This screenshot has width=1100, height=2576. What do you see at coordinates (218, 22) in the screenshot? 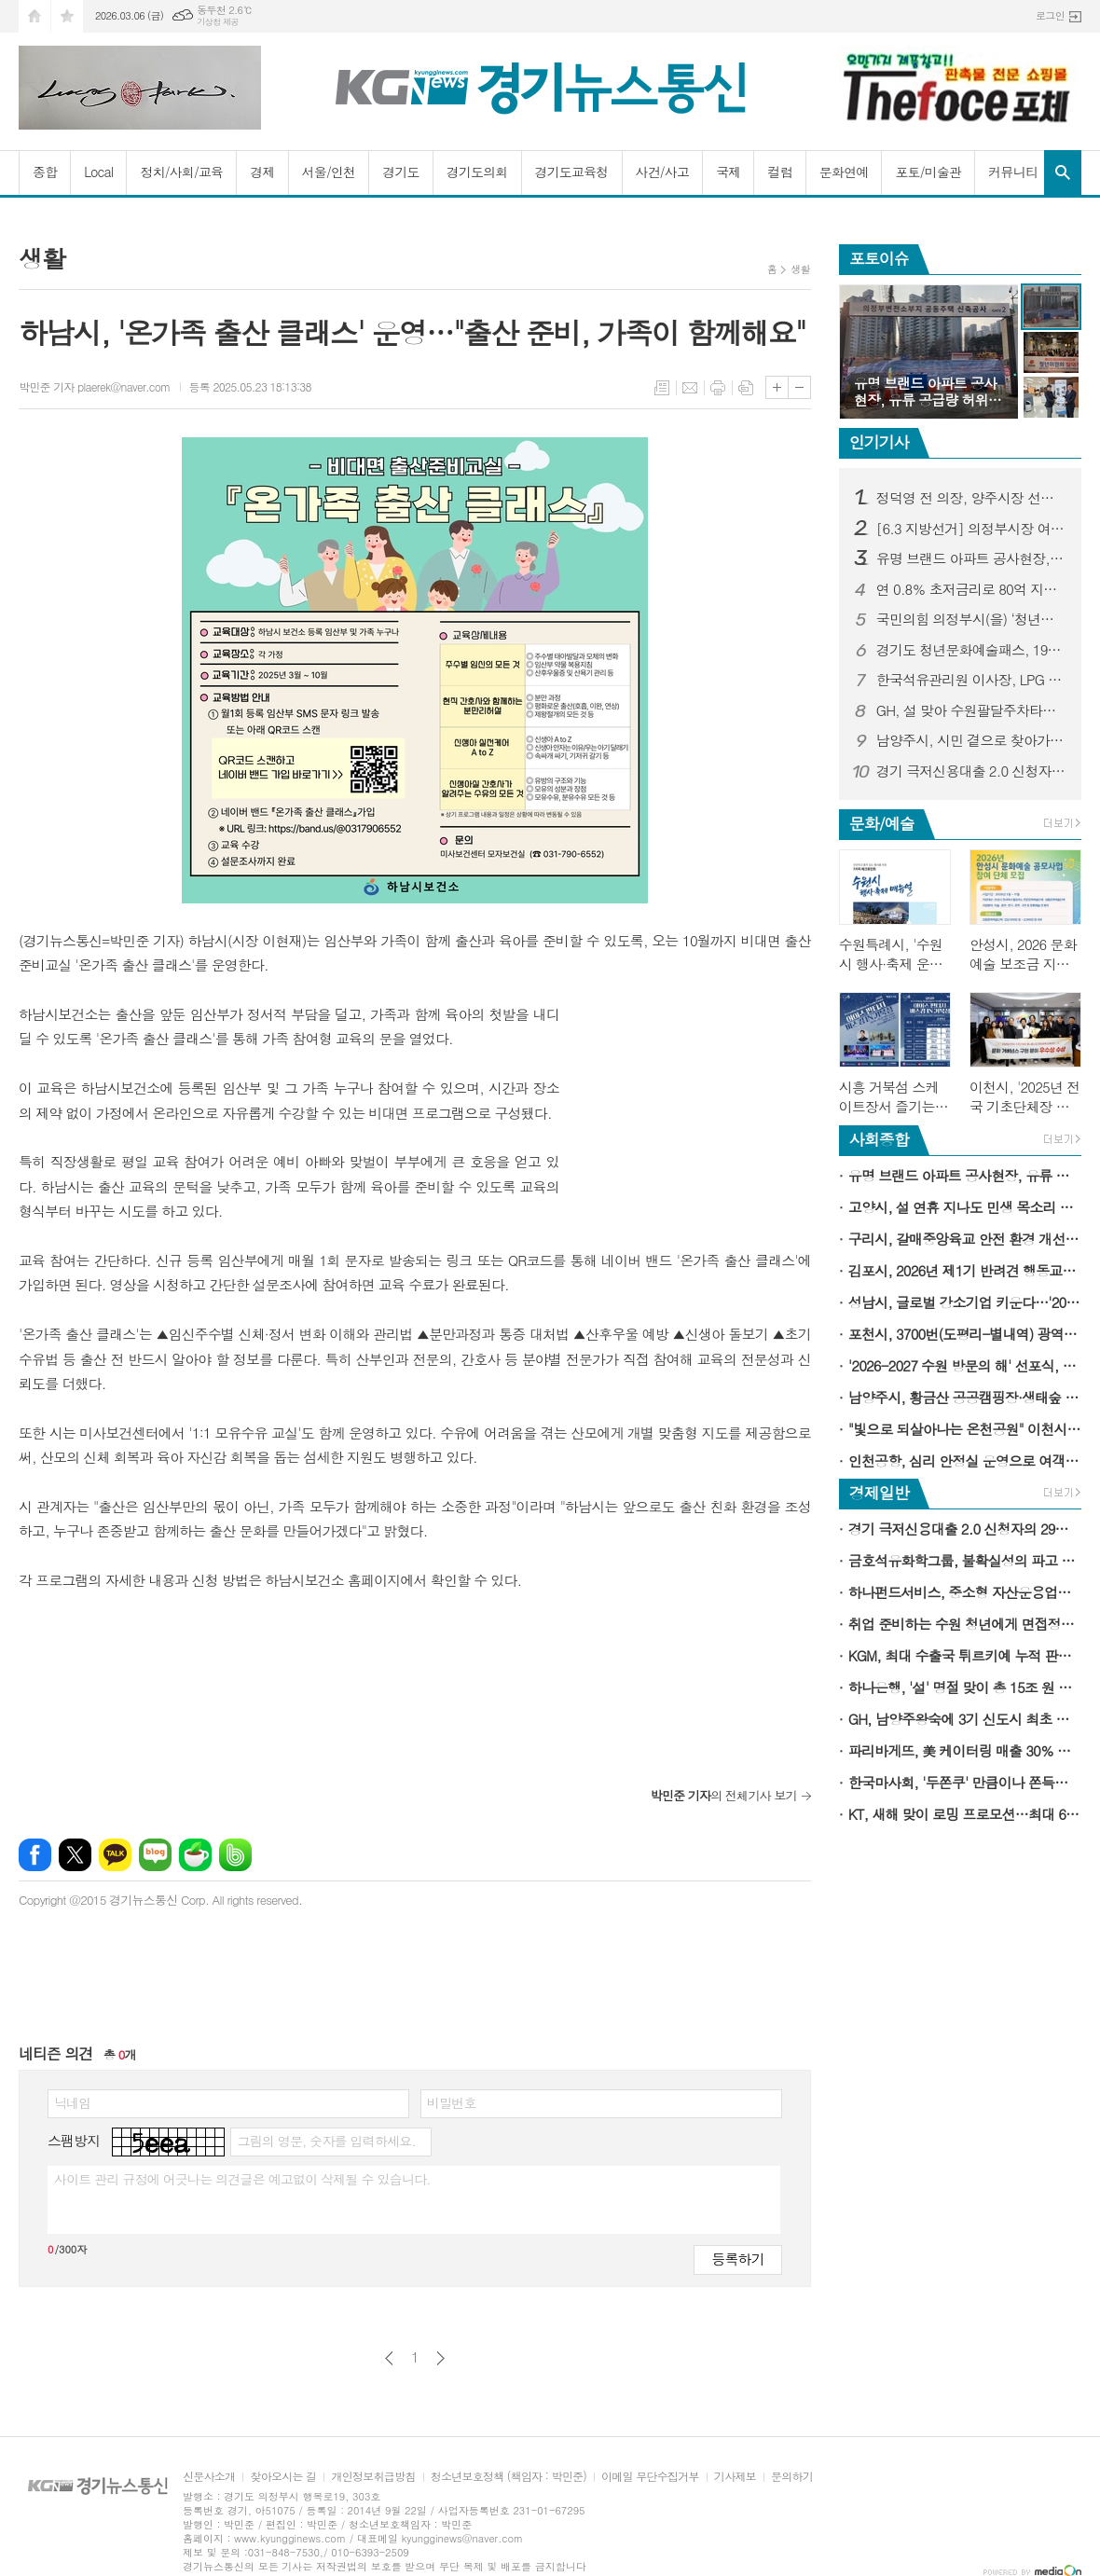
I see `기상청 제공` at bounding box center [218, 22].